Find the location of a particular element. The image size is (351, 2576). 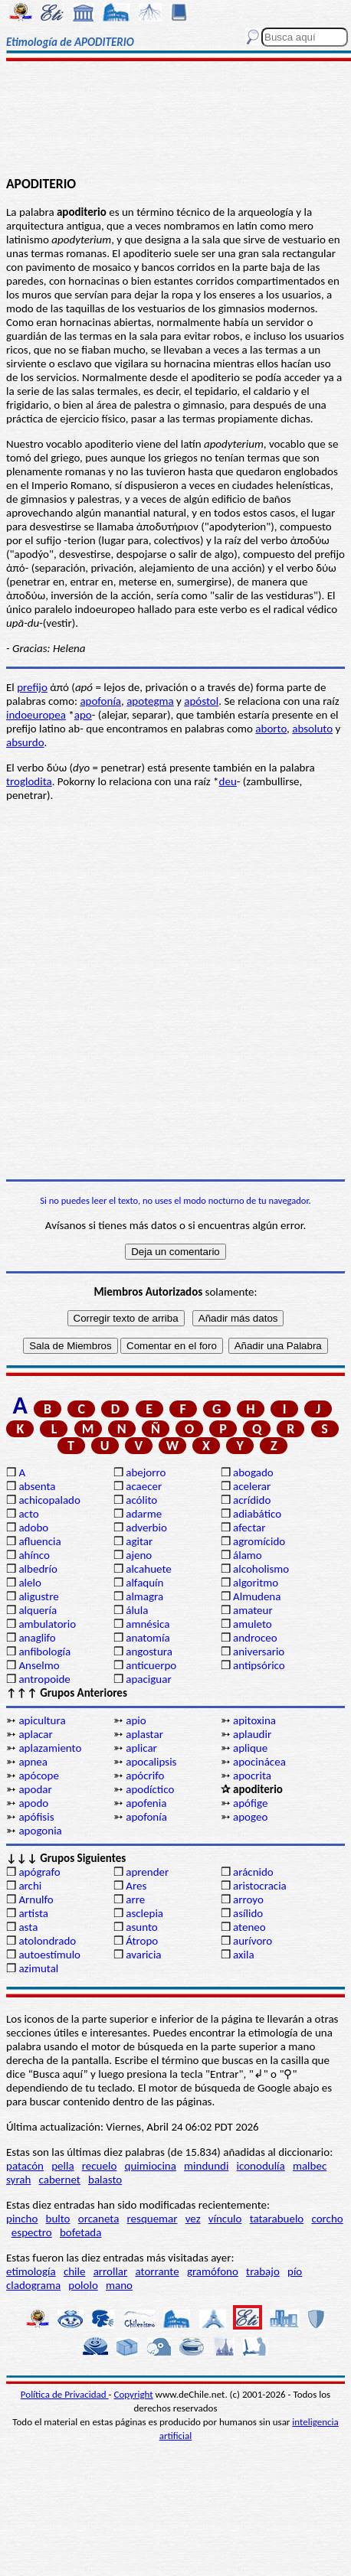

alcahuete is located at coordinates (149, 1569).